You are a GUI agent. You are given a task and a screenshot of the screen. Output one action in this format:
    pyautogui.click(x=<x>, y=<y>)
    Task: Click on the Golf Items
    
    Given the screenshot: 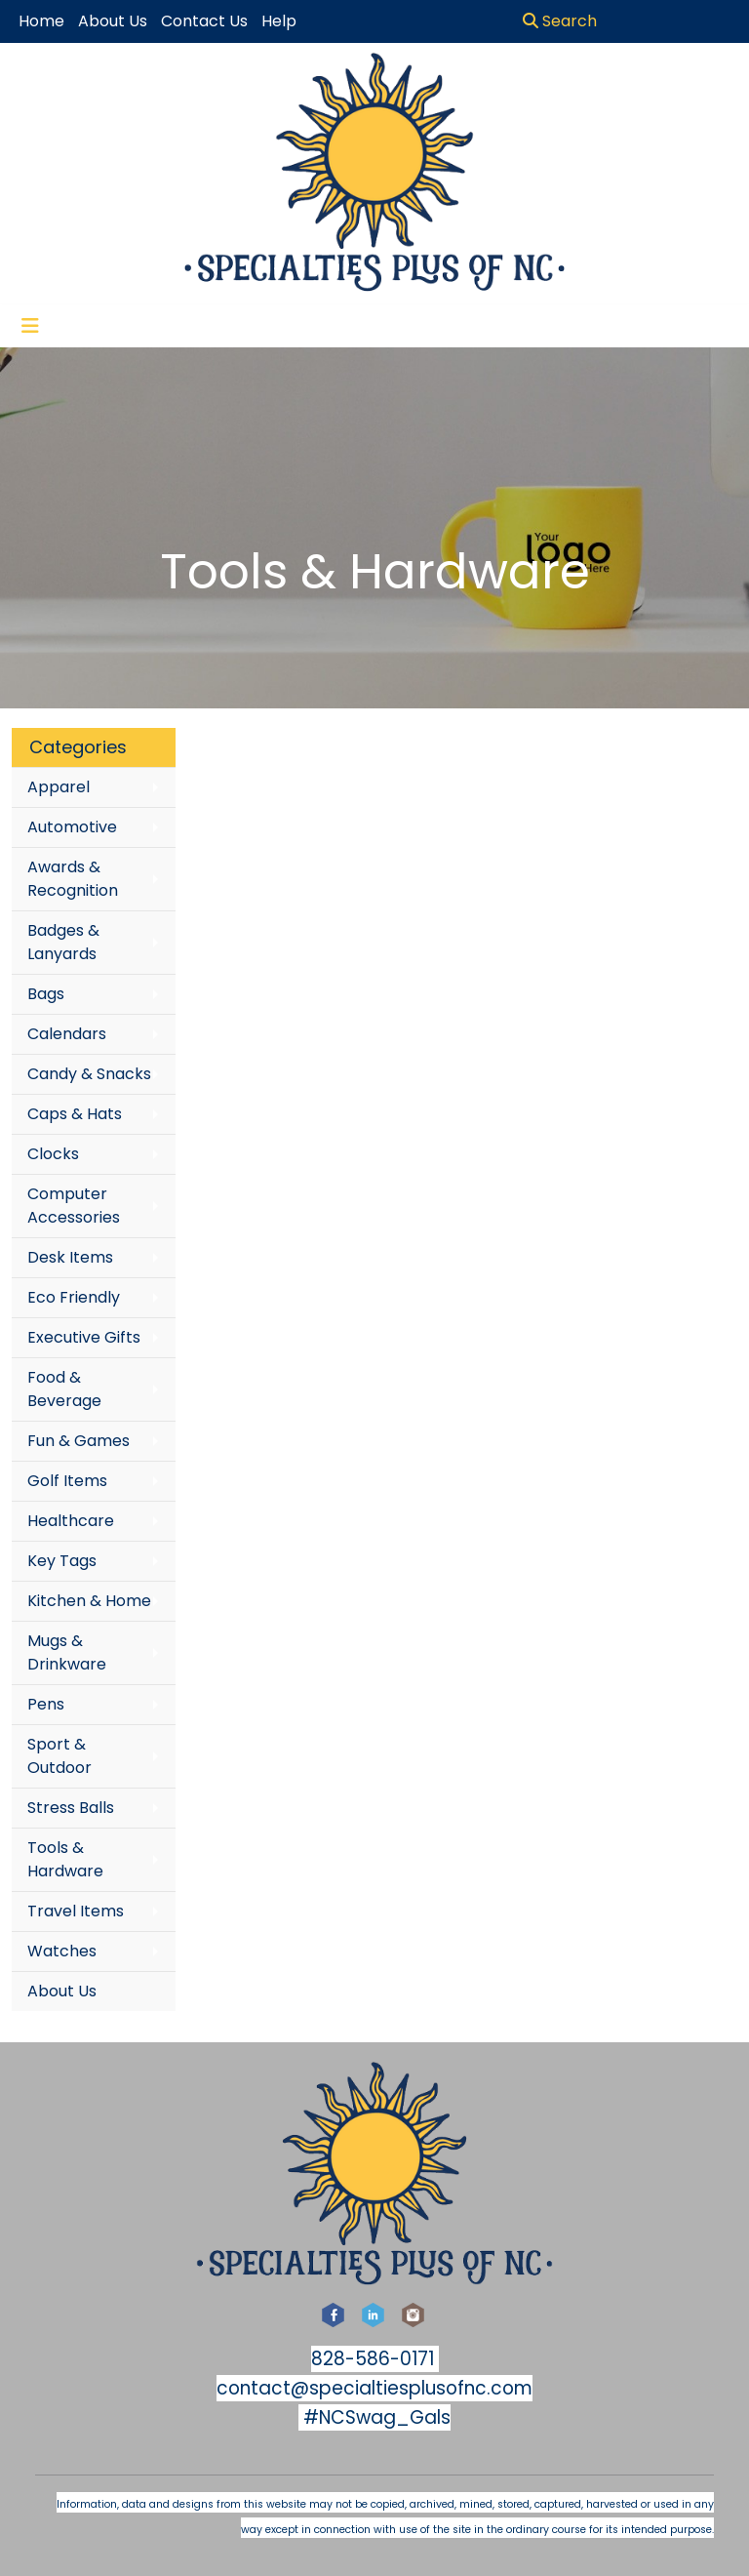 What is the action you would take?
    pyautogui.click(x=67, y=1480)
    